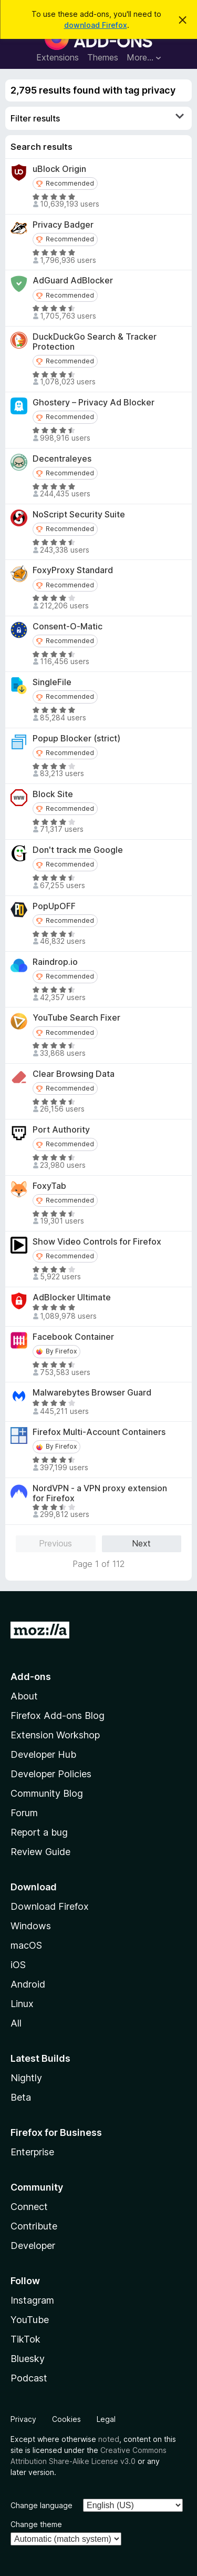  I want to click on Legal, so click(106, 2419).